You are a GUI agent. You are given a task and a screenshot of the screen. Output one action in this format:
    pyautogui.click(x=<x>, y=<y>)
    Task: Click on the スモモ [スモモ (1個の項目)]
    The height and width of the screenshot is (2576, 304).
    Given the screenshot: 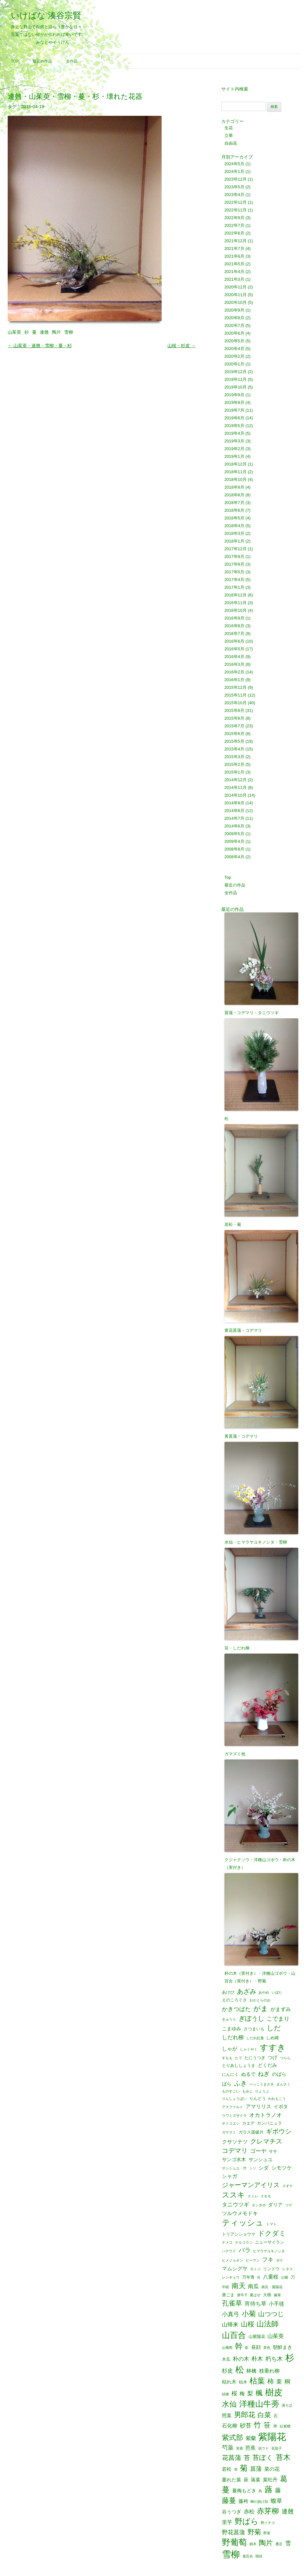 What is the action you would take?
    pyautogui.click(x=265, y=2196)
    